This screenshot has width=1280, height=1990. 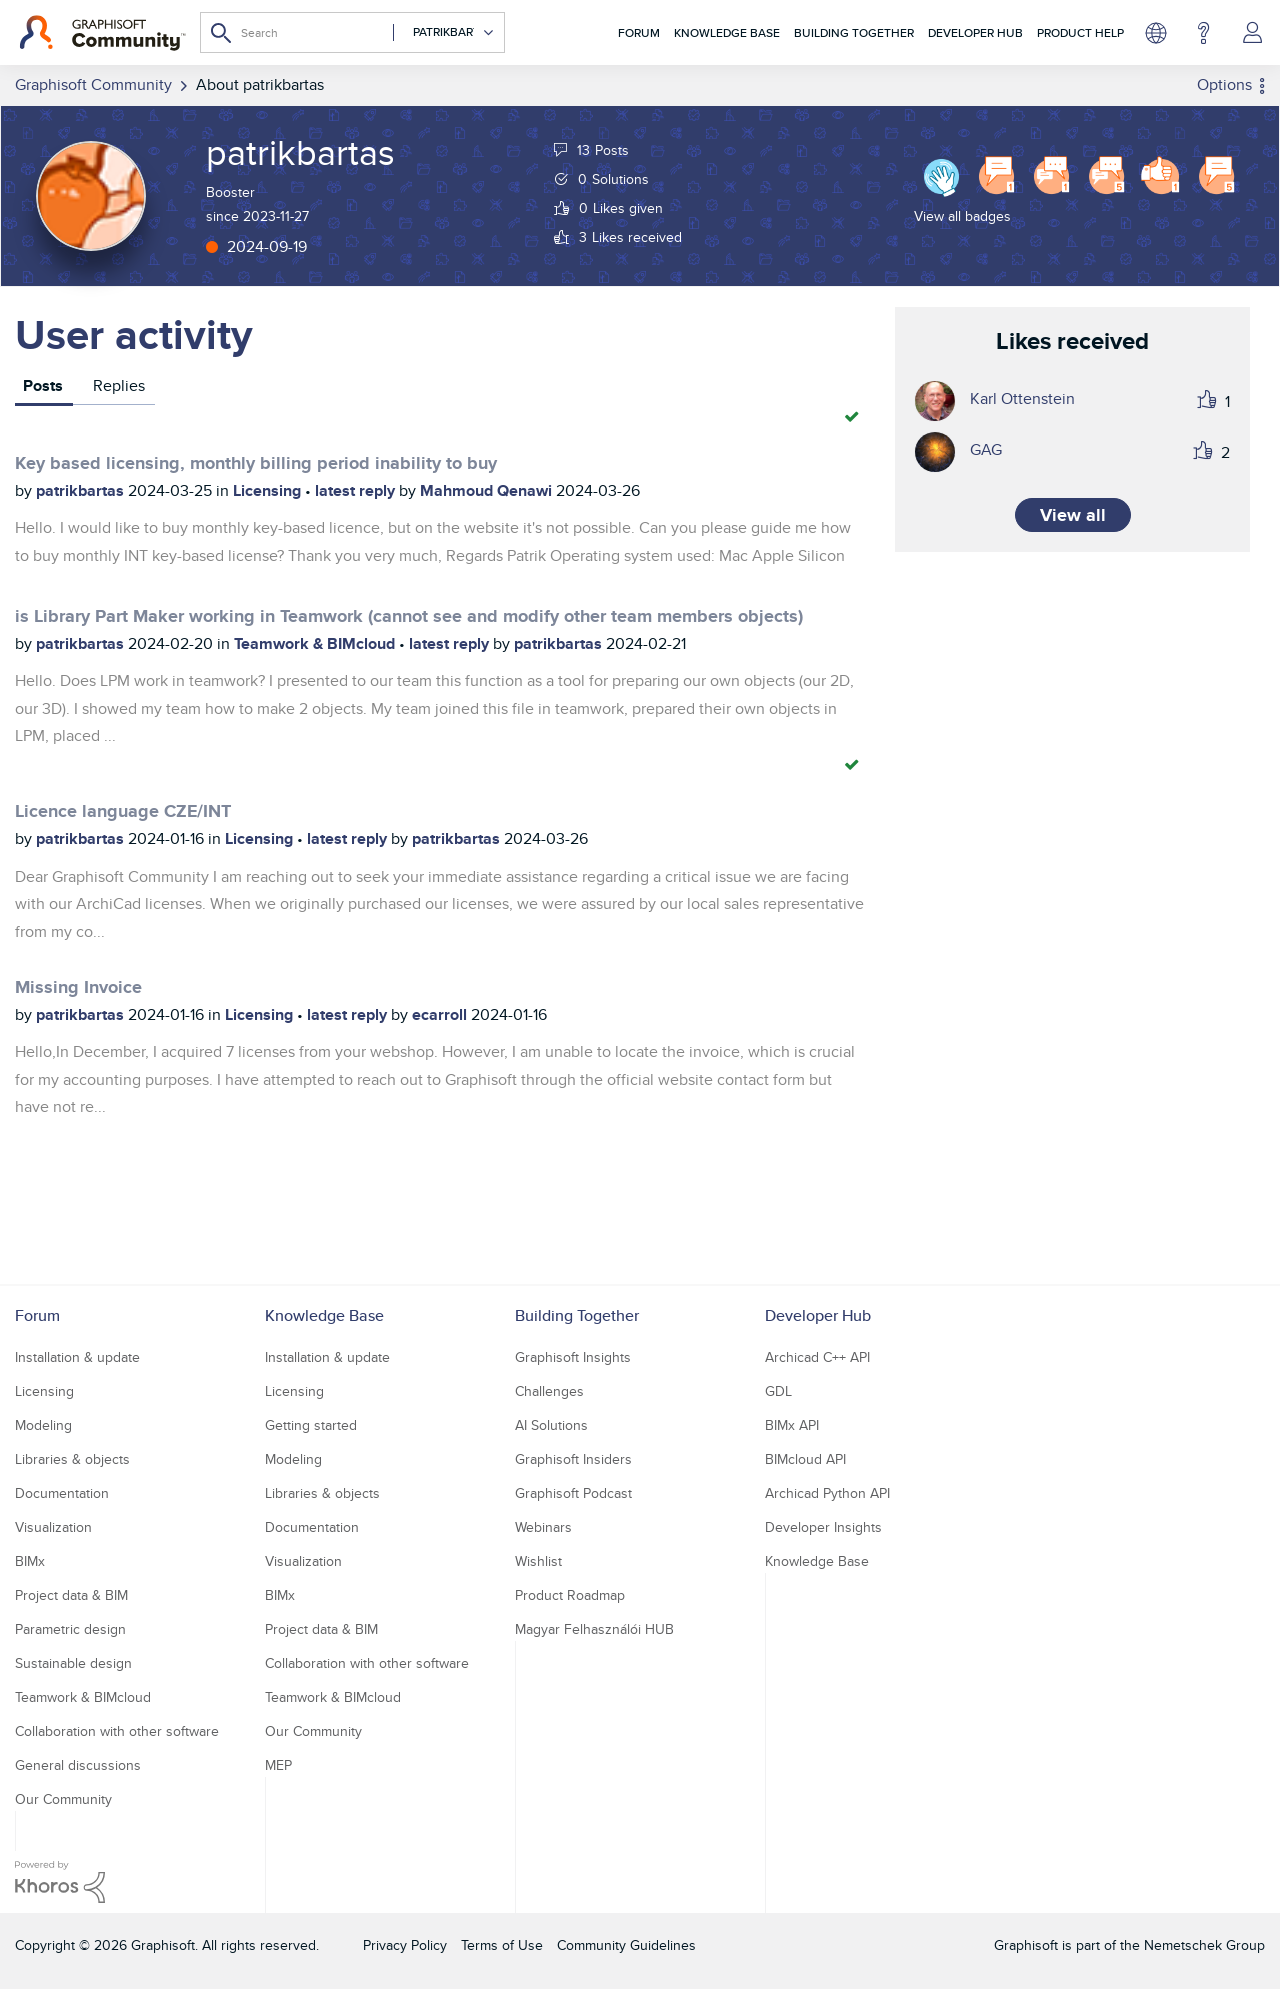 I want to click on Developer Hub, so click(x=975, y=32).